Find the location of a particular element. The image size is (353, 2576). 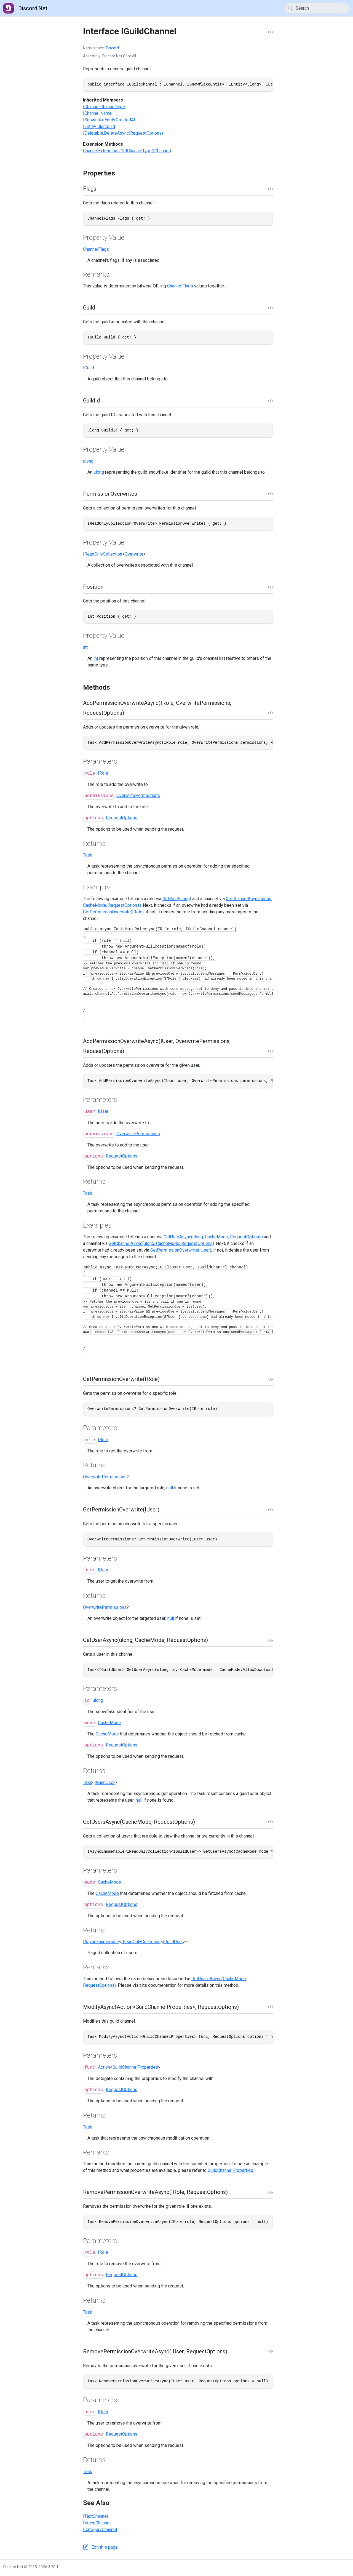

Discord.Net is located at coordinates (25, 8).